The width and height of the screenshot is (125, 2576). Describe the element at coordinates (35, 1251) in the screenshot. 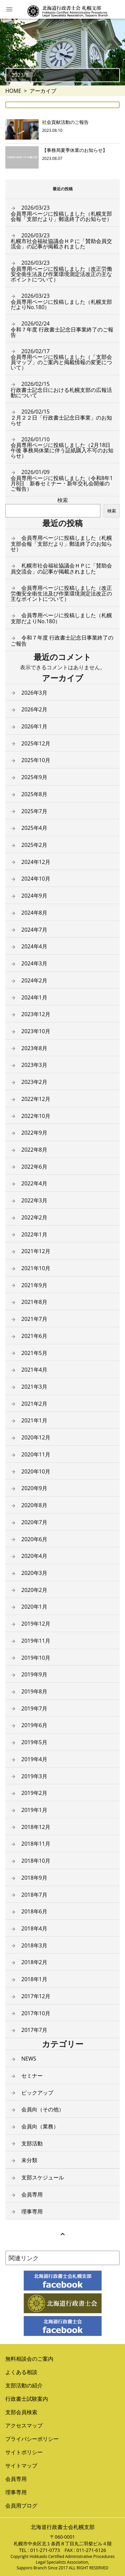

I see `2021年12月` at that location.